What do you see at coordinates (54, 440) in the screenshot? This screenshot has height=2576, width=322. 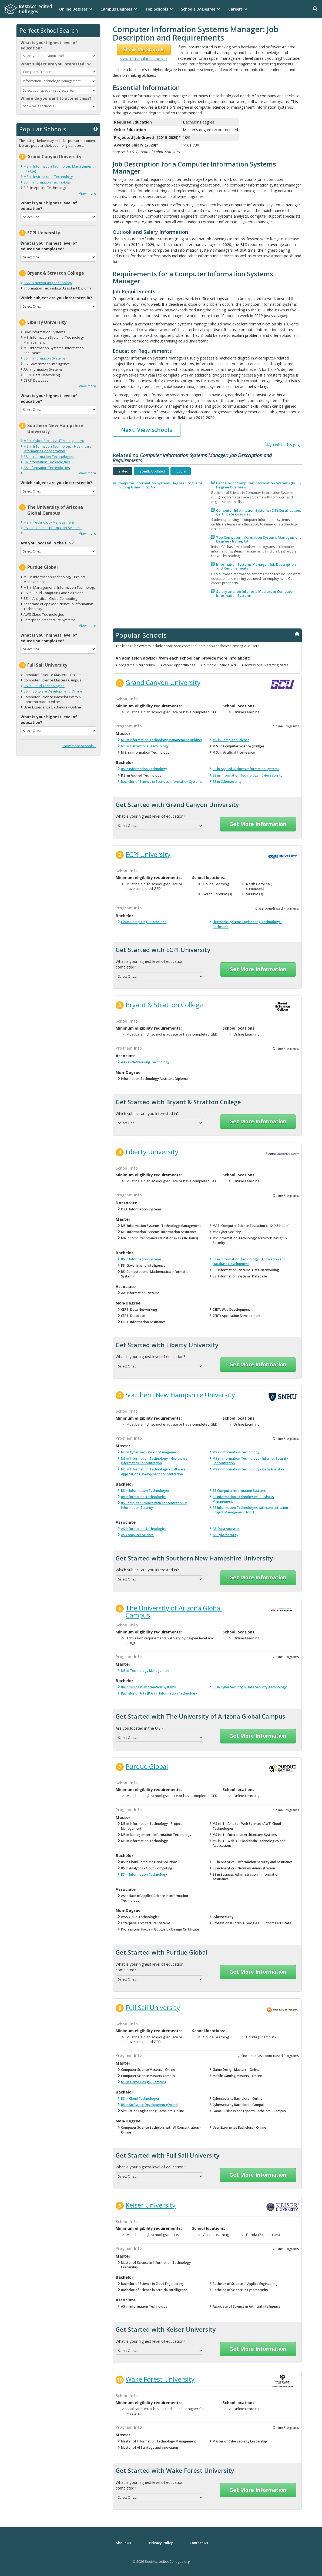 I see `MS in Cyber Security - IT Management` at bounding box center [54, 440].